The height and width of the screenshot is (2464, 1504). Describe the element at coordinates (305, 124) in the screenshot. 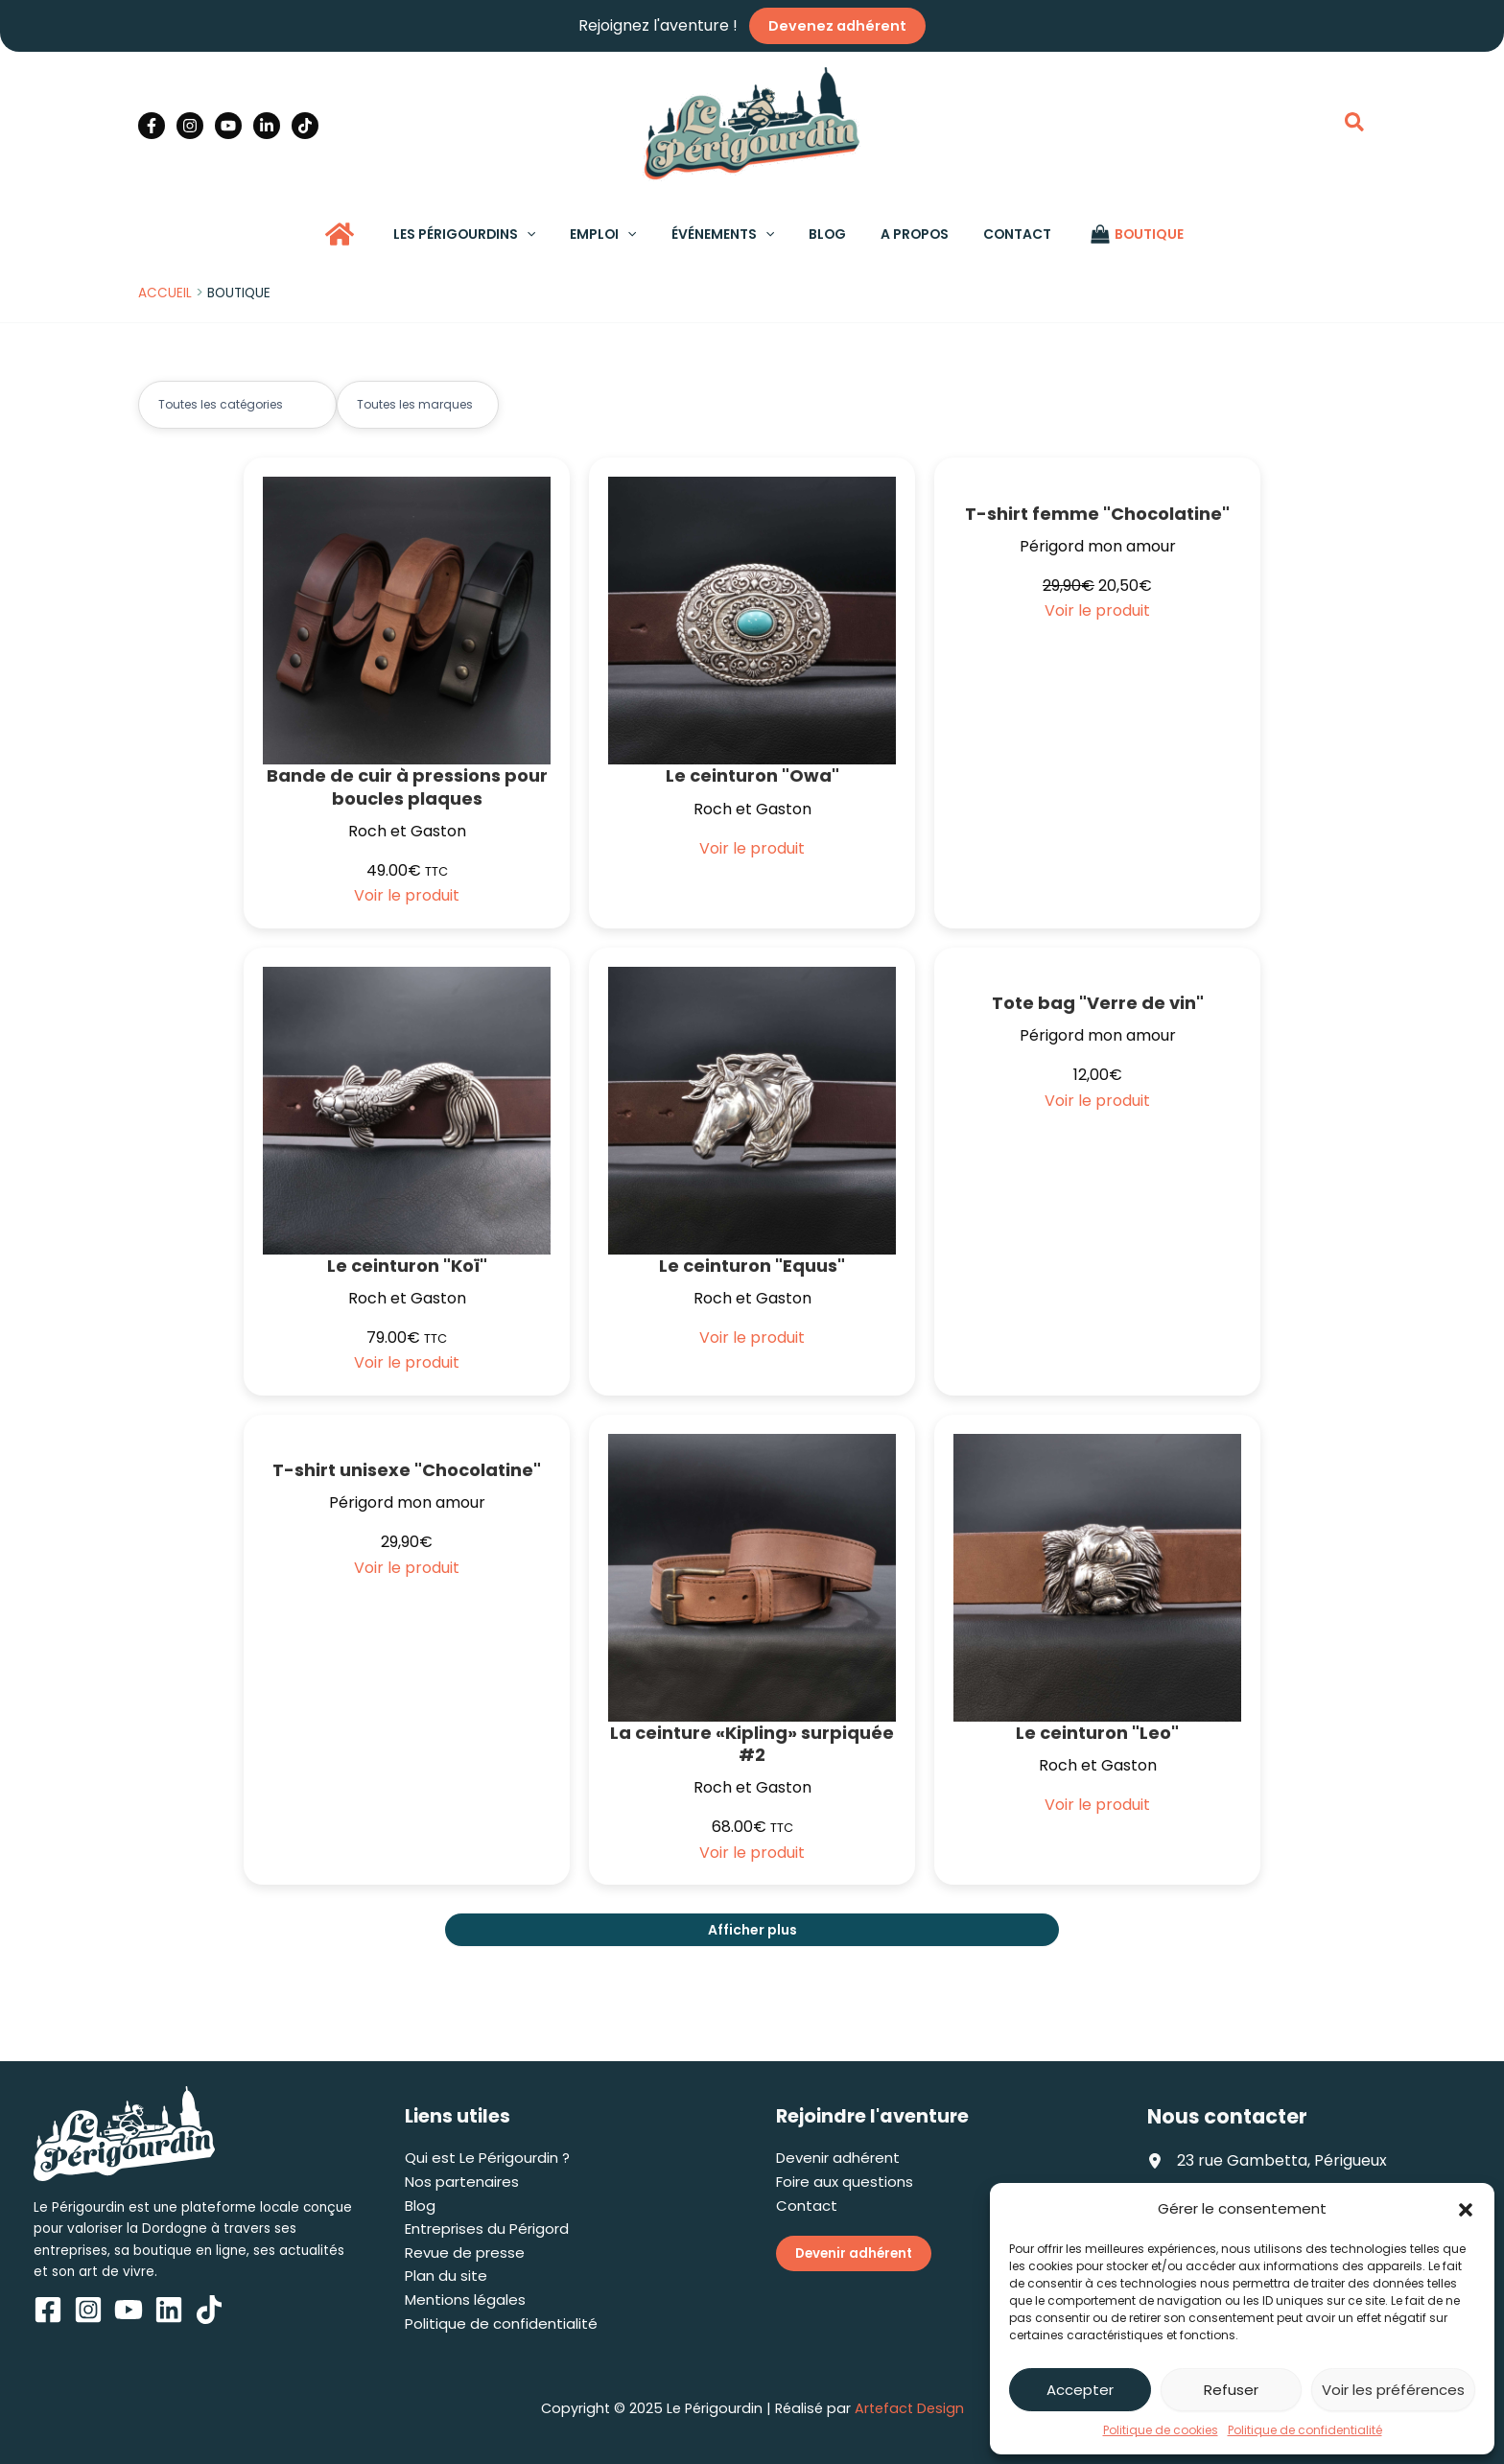

I see `[TikTok]` at that location.